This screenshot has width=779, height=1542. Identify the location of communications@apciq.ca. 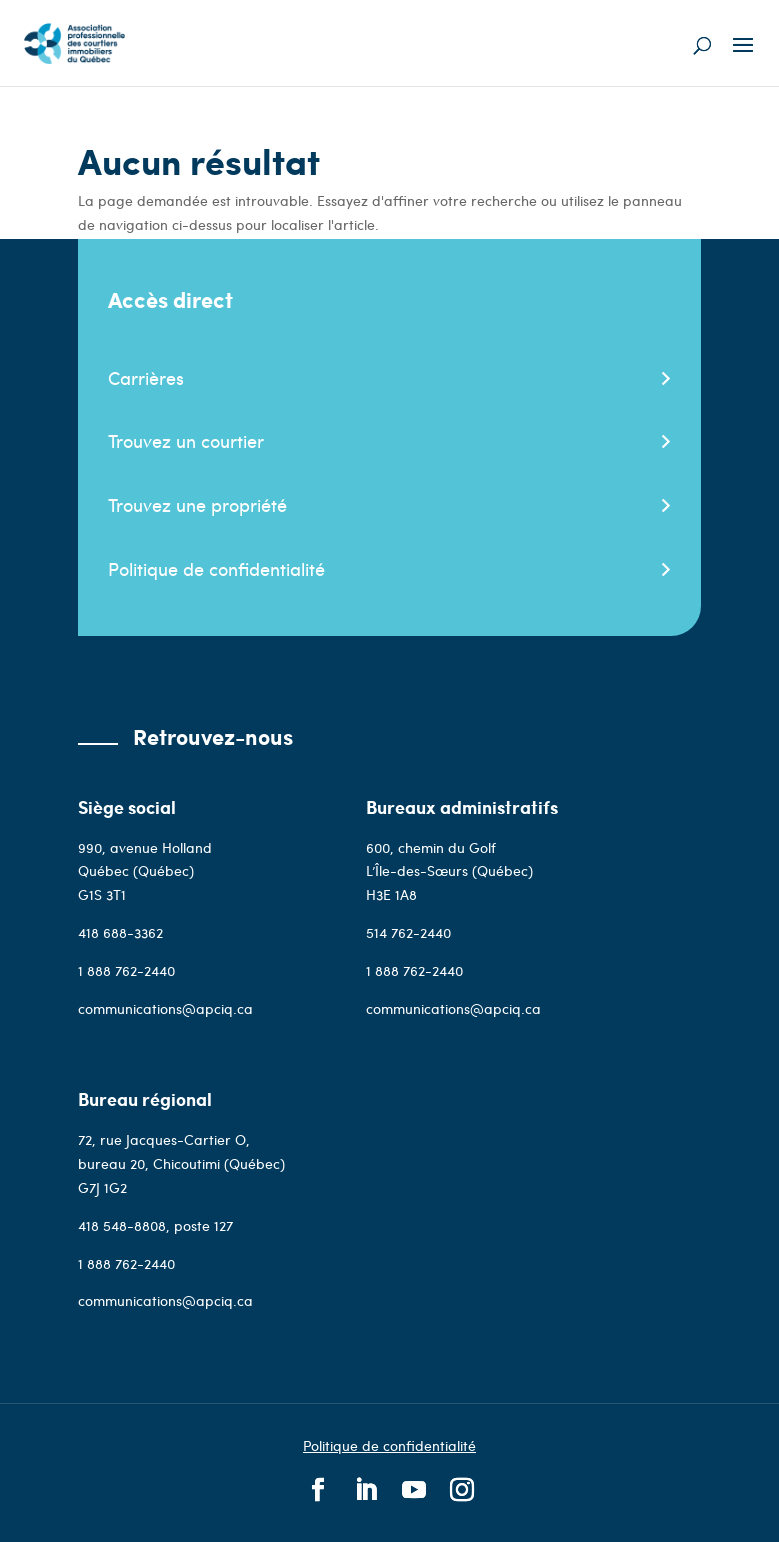
(165, 1008).